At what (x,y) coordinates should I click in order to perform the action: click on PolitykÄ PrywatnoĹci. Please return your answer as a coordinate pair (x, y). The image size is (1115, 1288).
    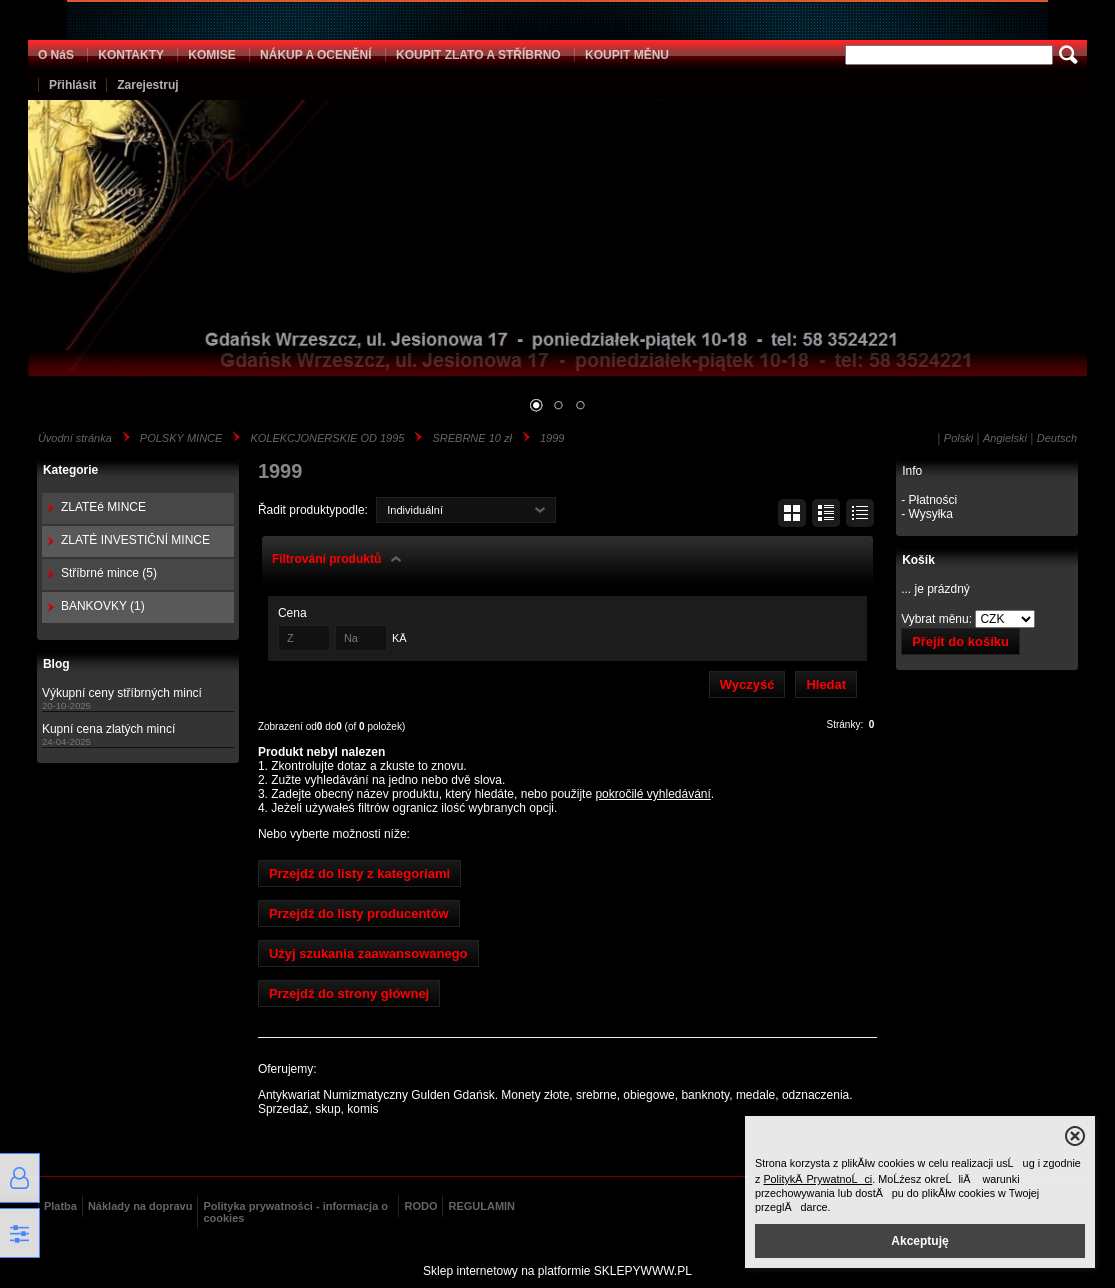
    Looking at the image, I should click on (817, 1179).